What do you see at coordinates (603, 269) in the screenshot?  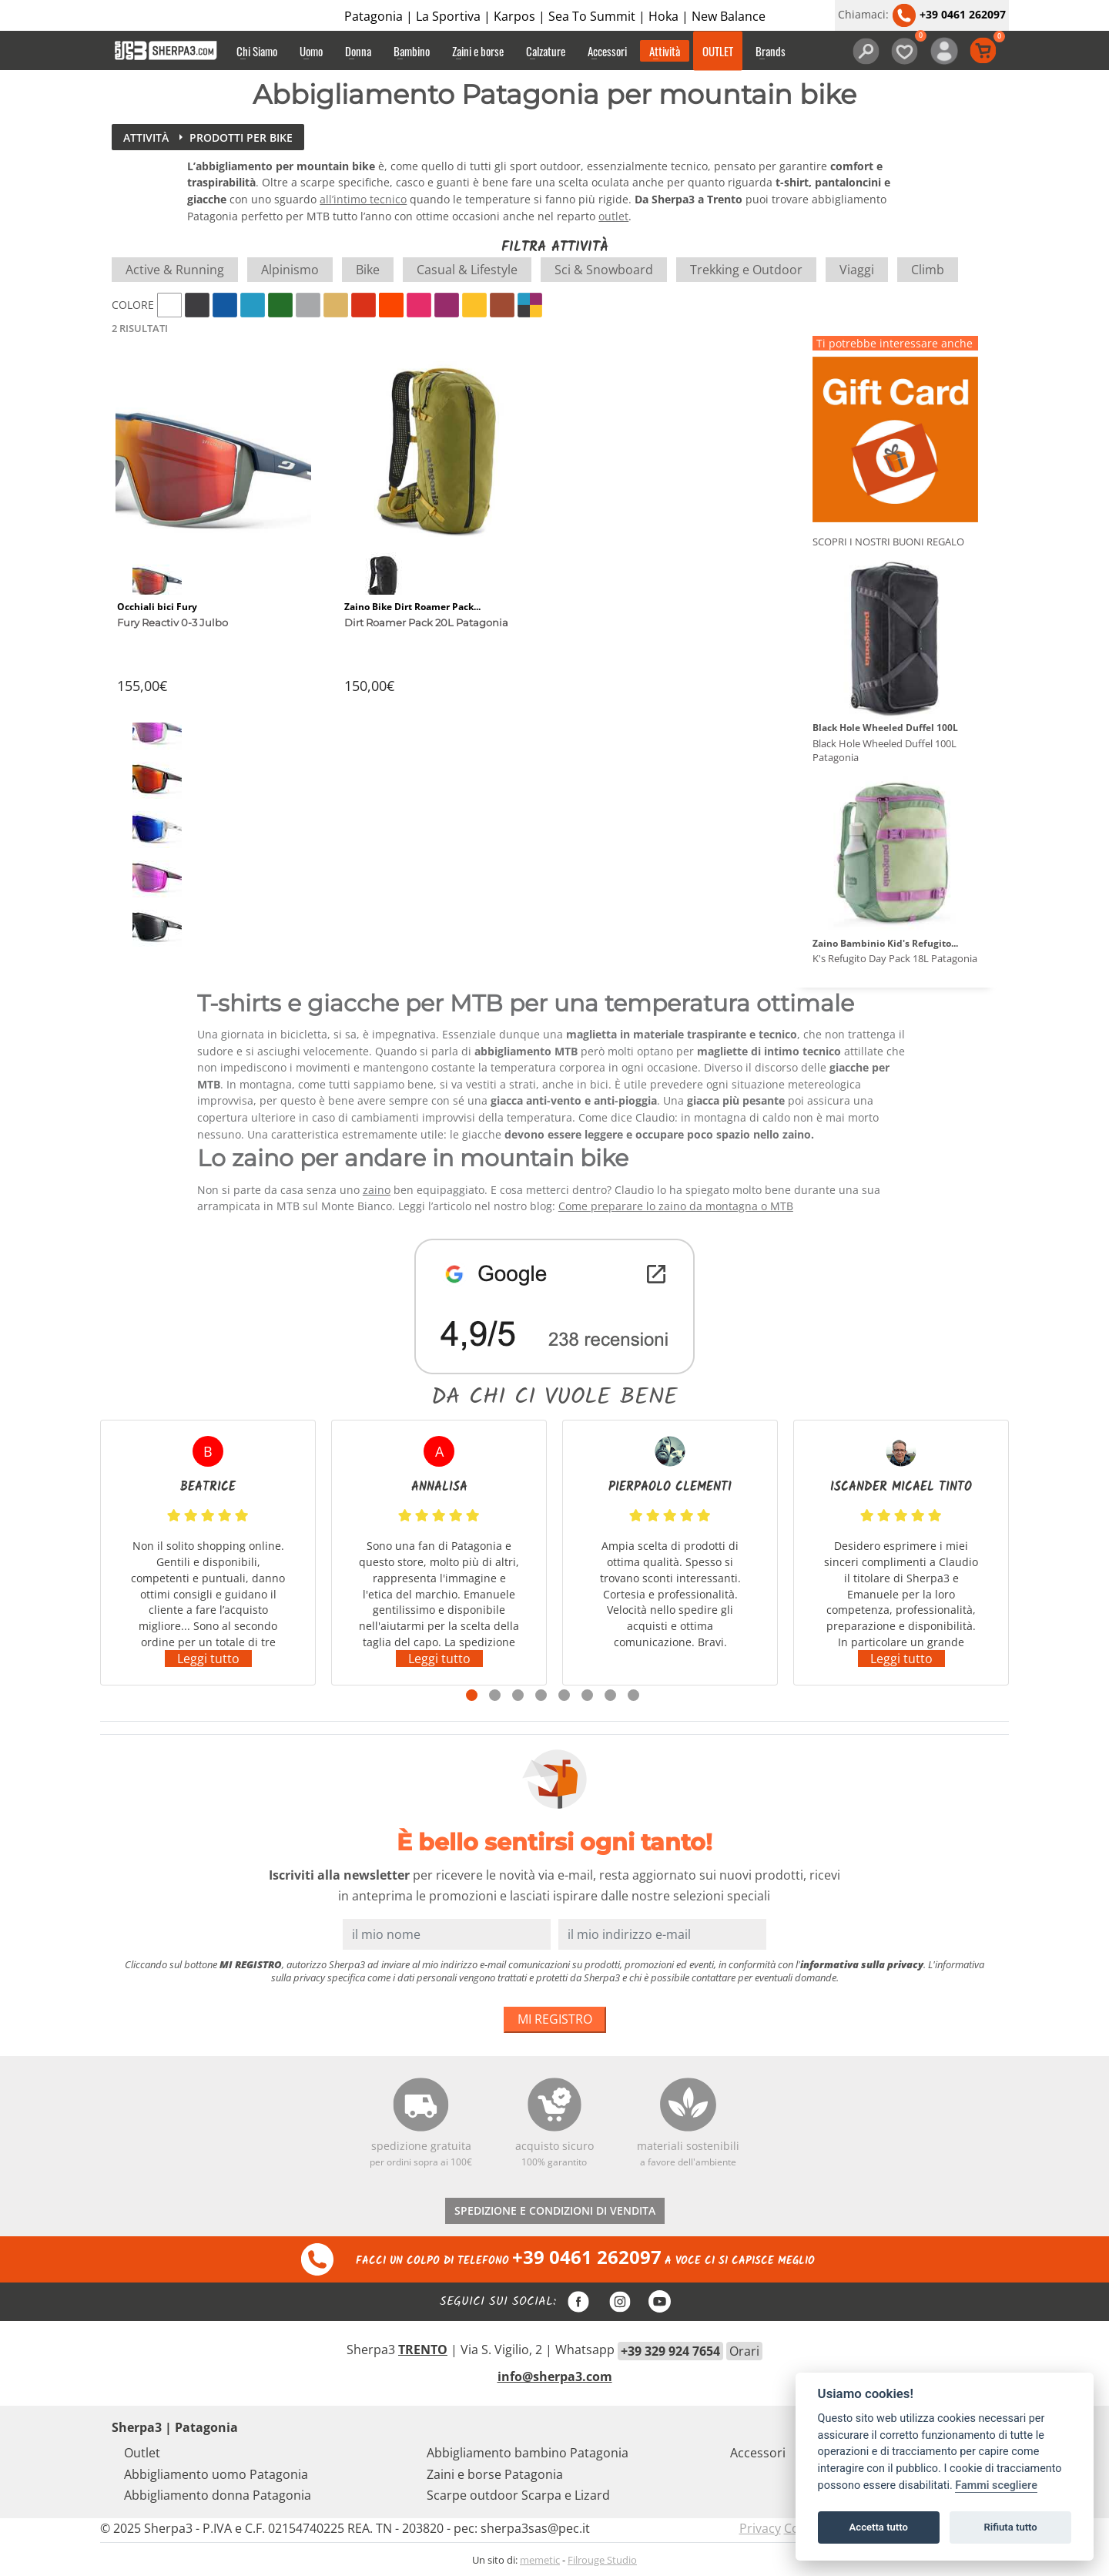 I see `Sci & Snowboard` at bounding box center [603, 269].